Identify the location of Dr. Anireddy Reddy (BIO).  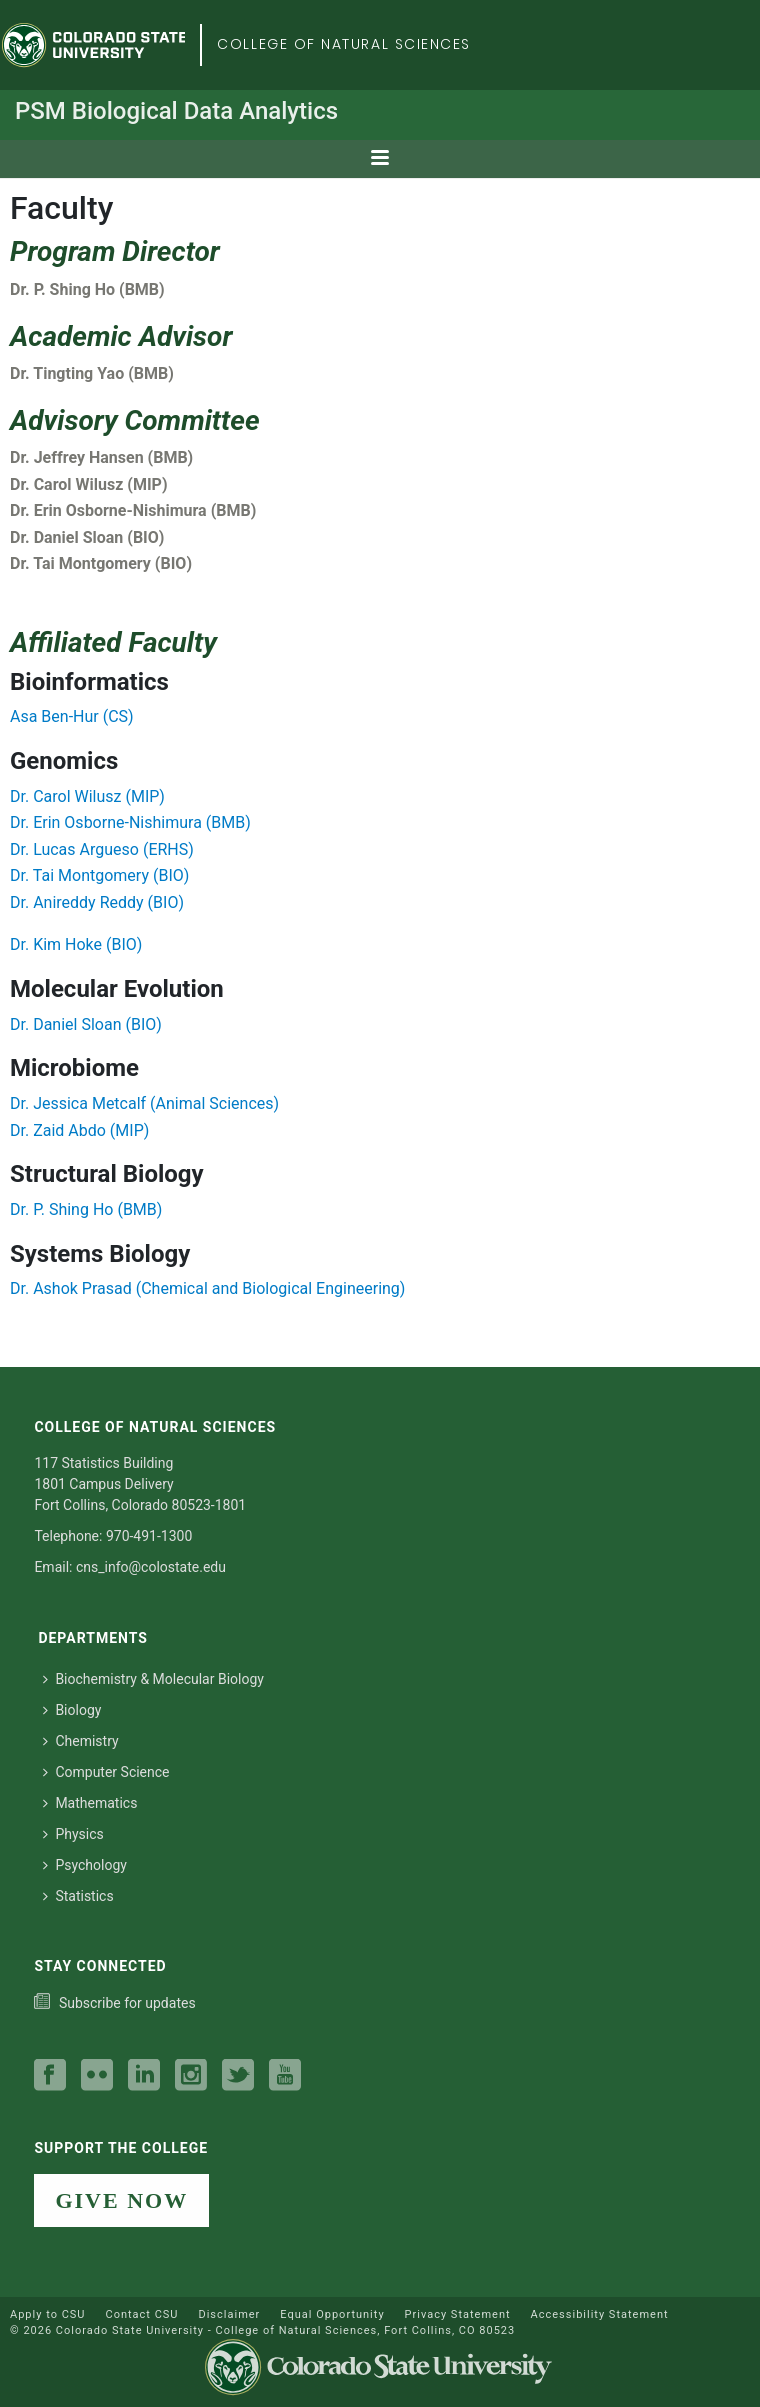
(97, 902).